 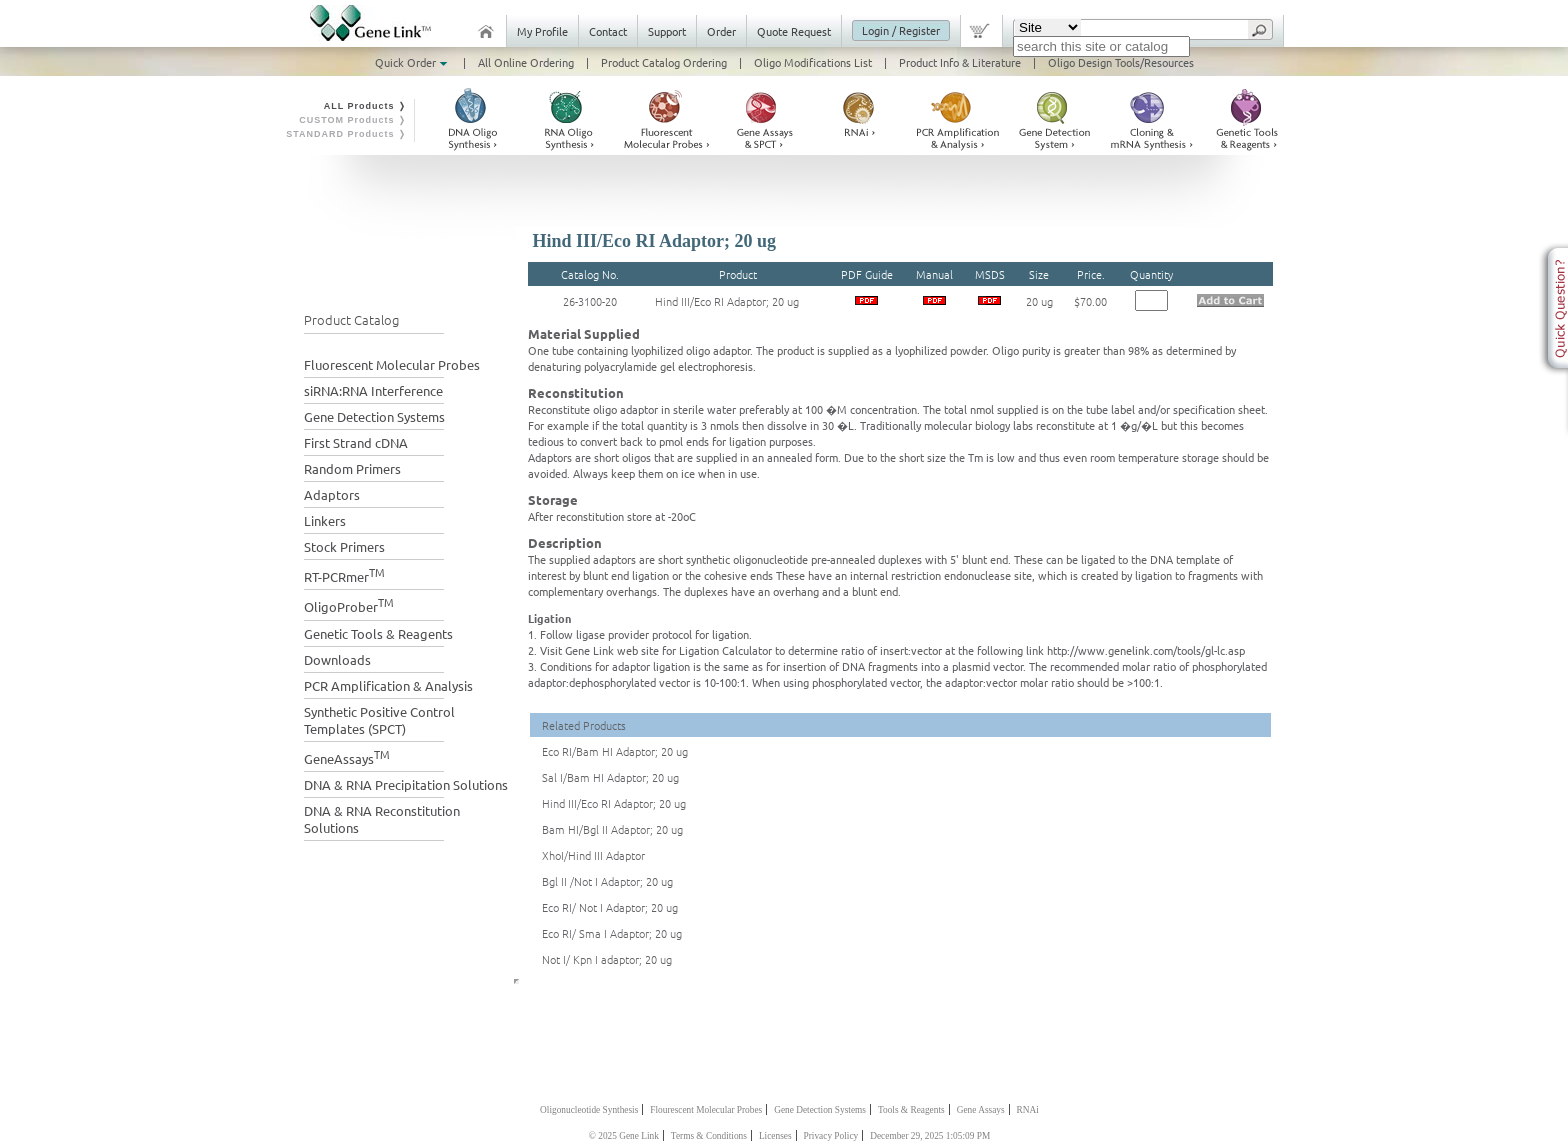 I want to click on RNAi, so click(x=1028, y=1110).